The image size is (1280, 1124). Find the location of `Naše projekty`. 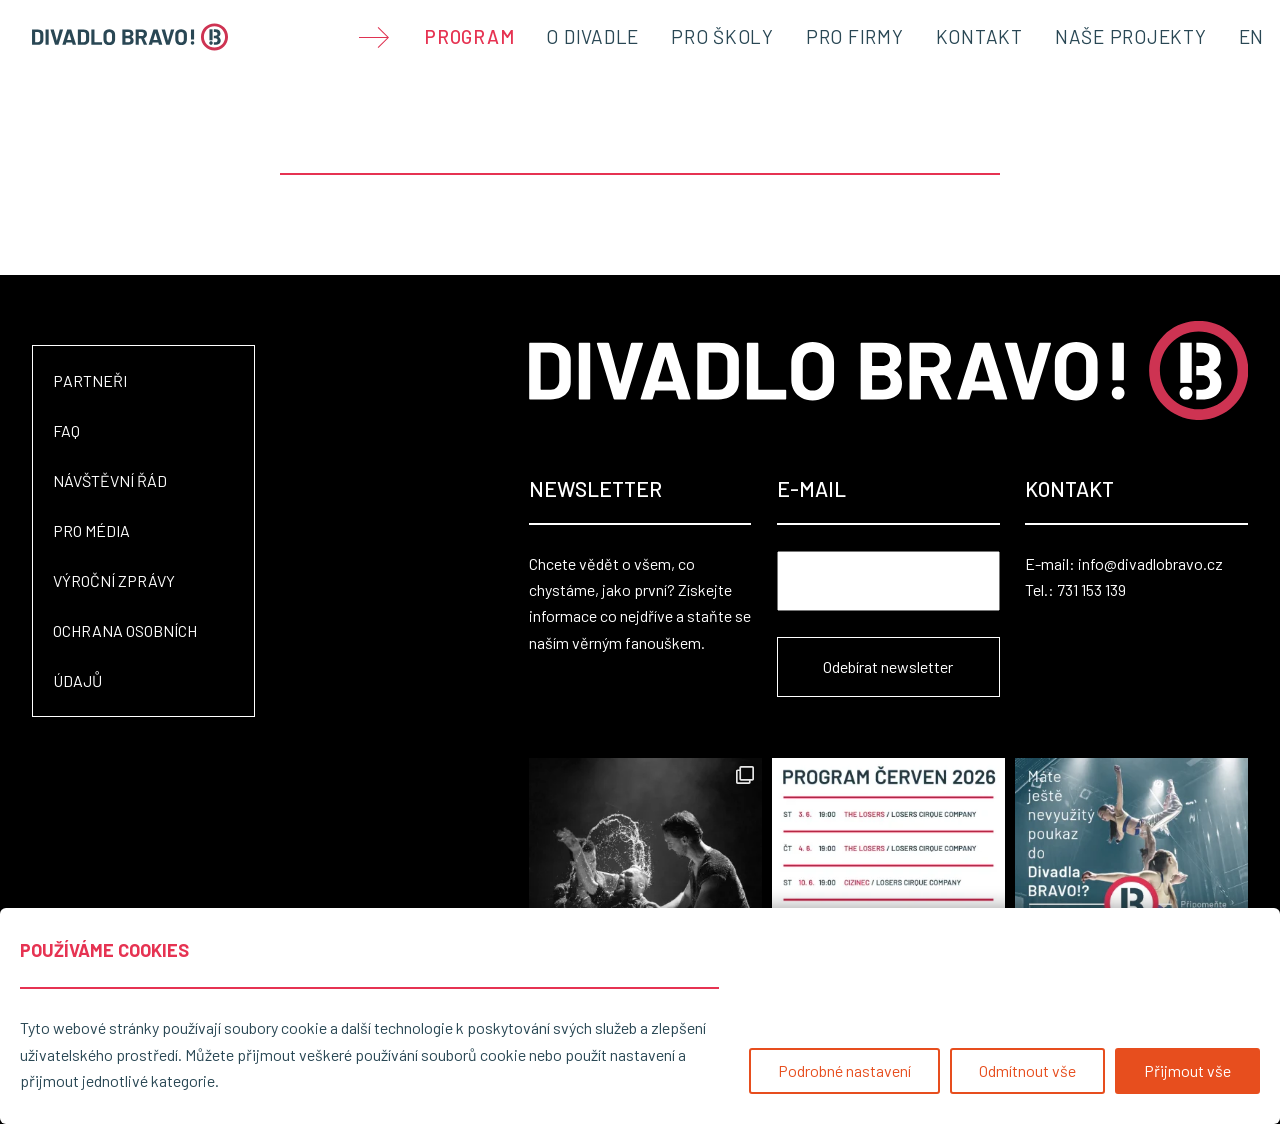

Naše projekty is located at coordinates (1131, 36).